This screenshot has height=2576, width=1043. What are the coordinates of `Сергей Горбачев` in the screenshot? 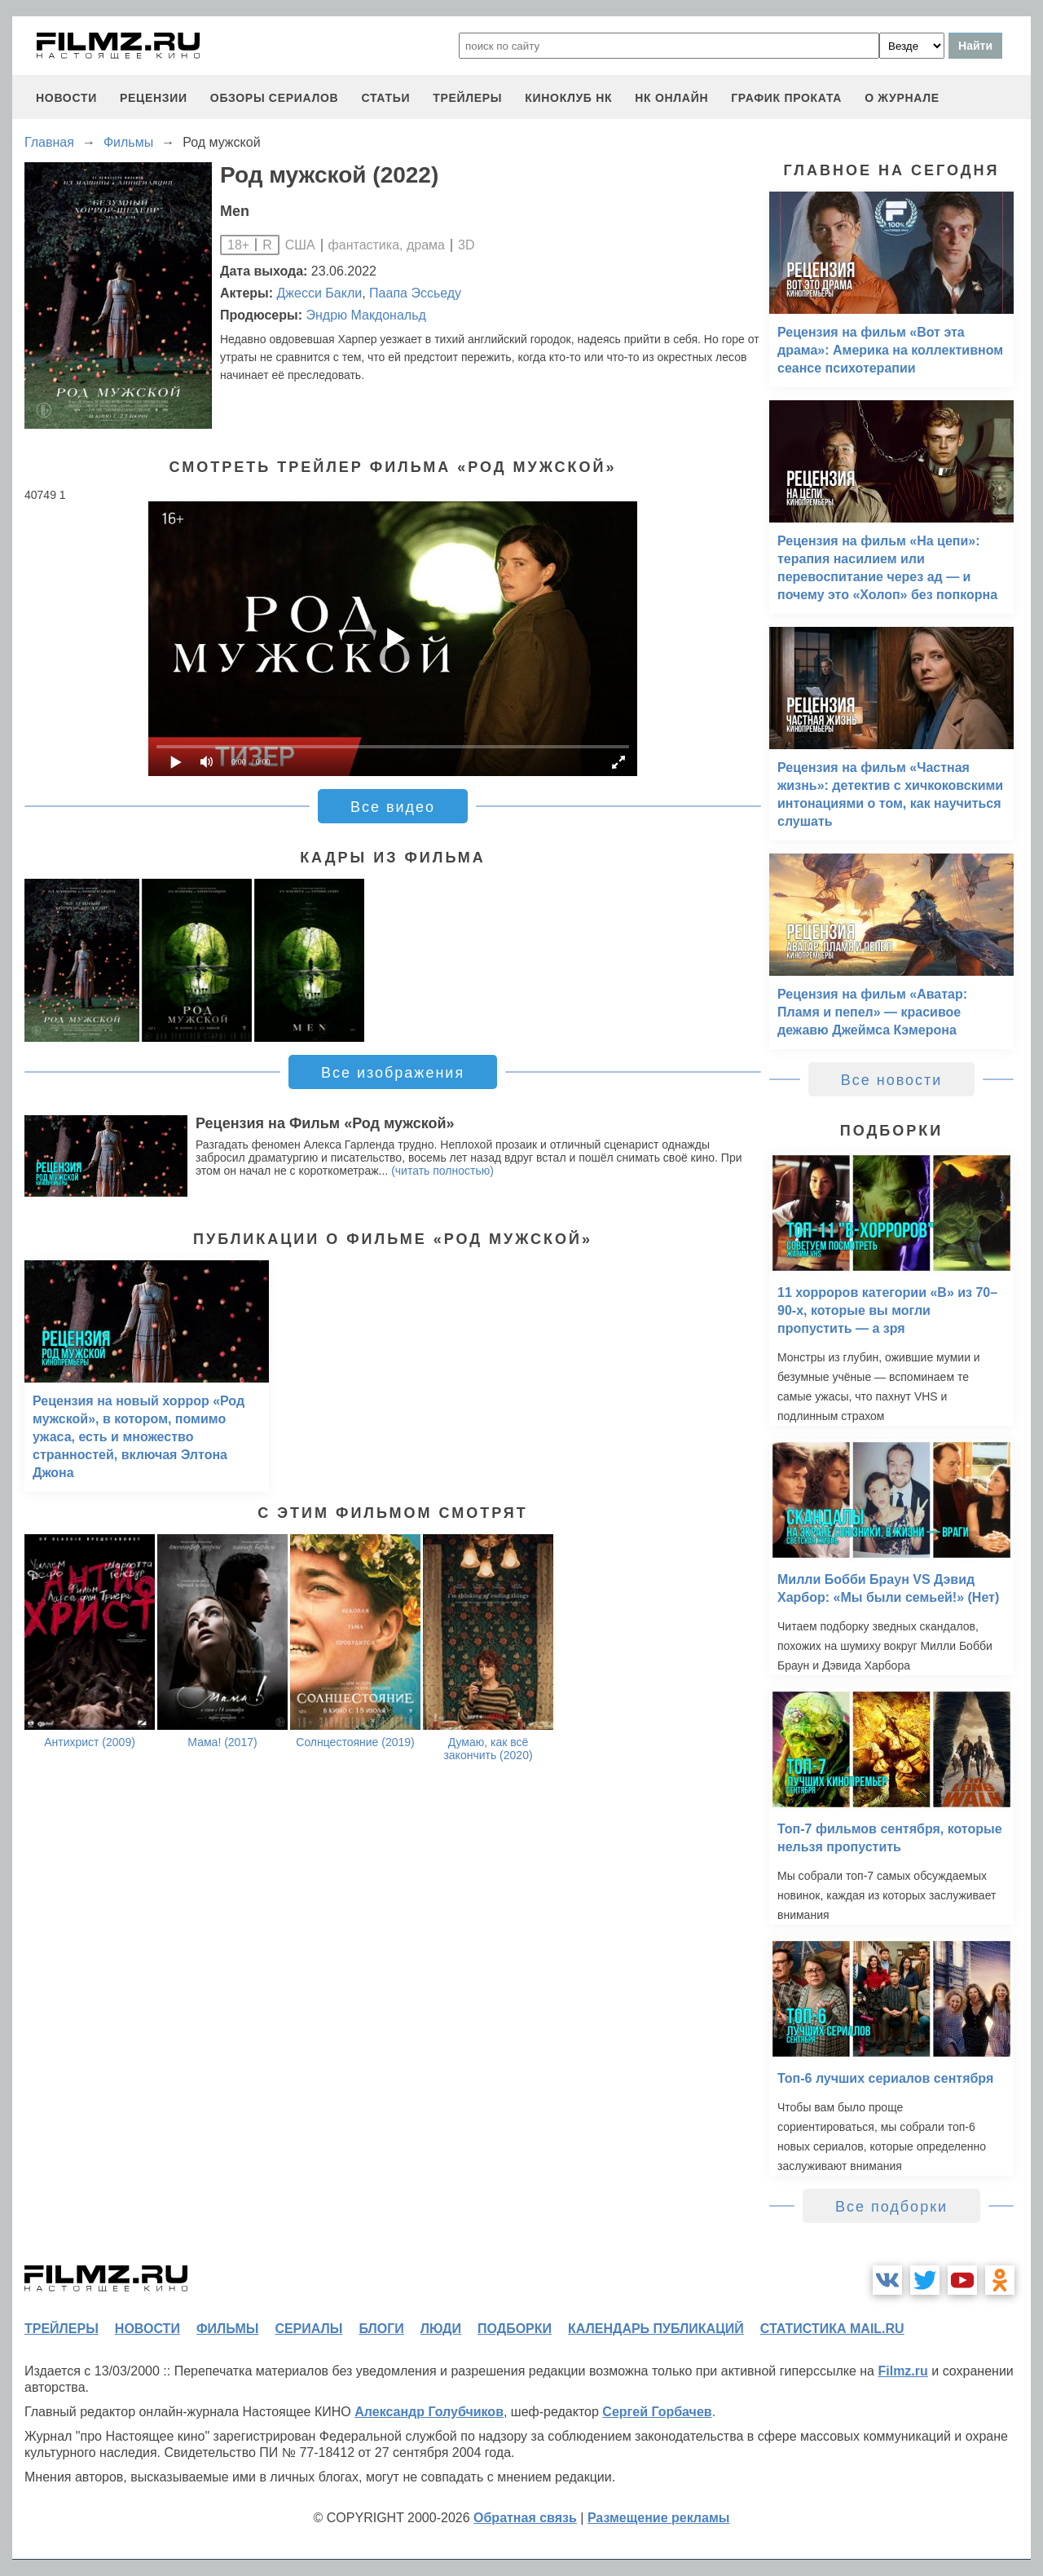 It's located at (656, 2412).